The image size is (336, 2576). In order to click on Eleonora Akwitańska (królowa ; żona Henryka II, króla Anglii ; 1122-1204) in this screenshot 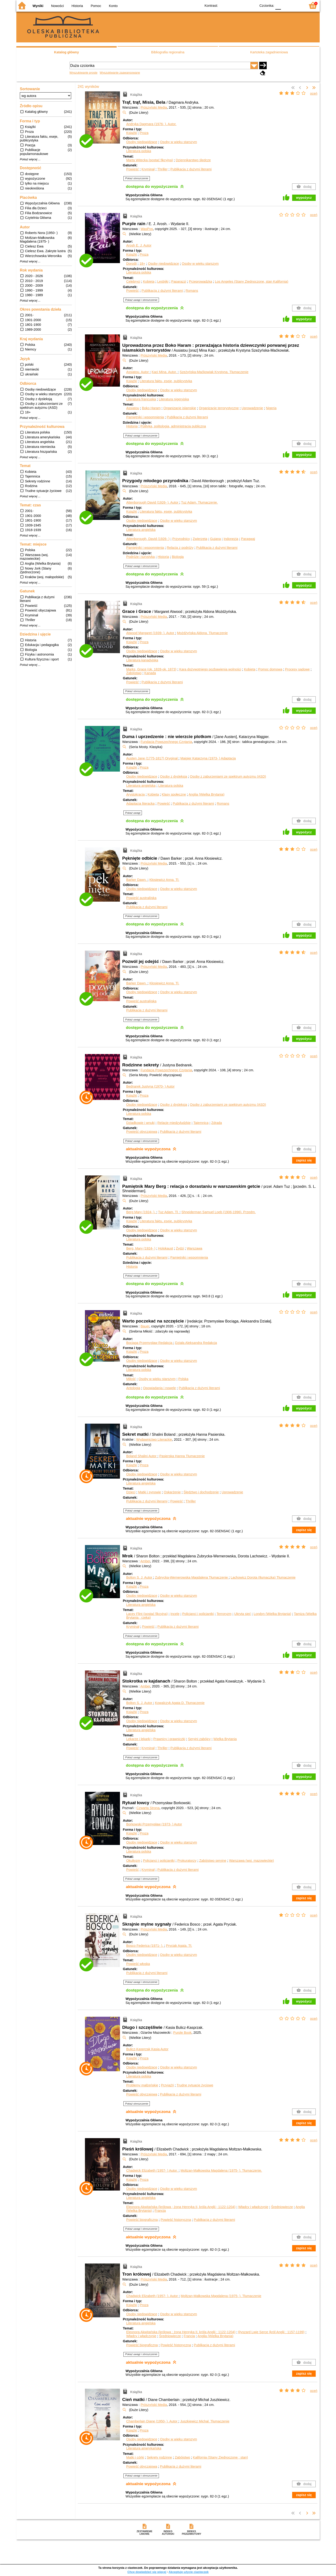, I will do `click(180, 2207)`.